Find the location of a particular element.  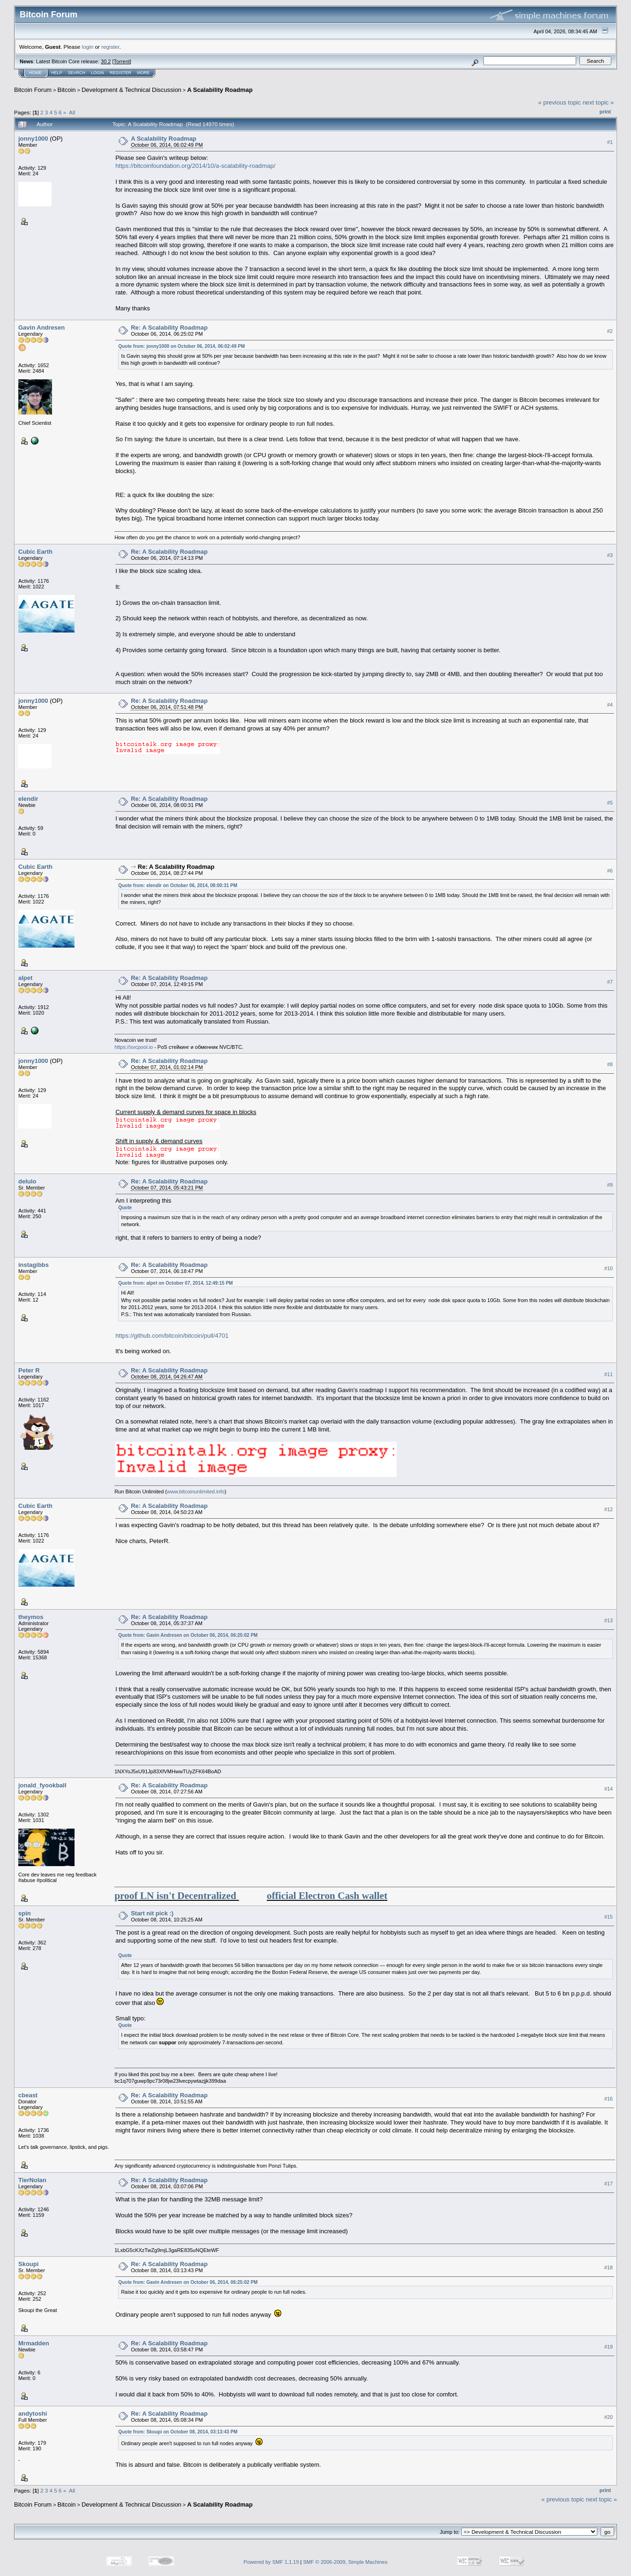

#20 is located at coordinates (608, 2417).